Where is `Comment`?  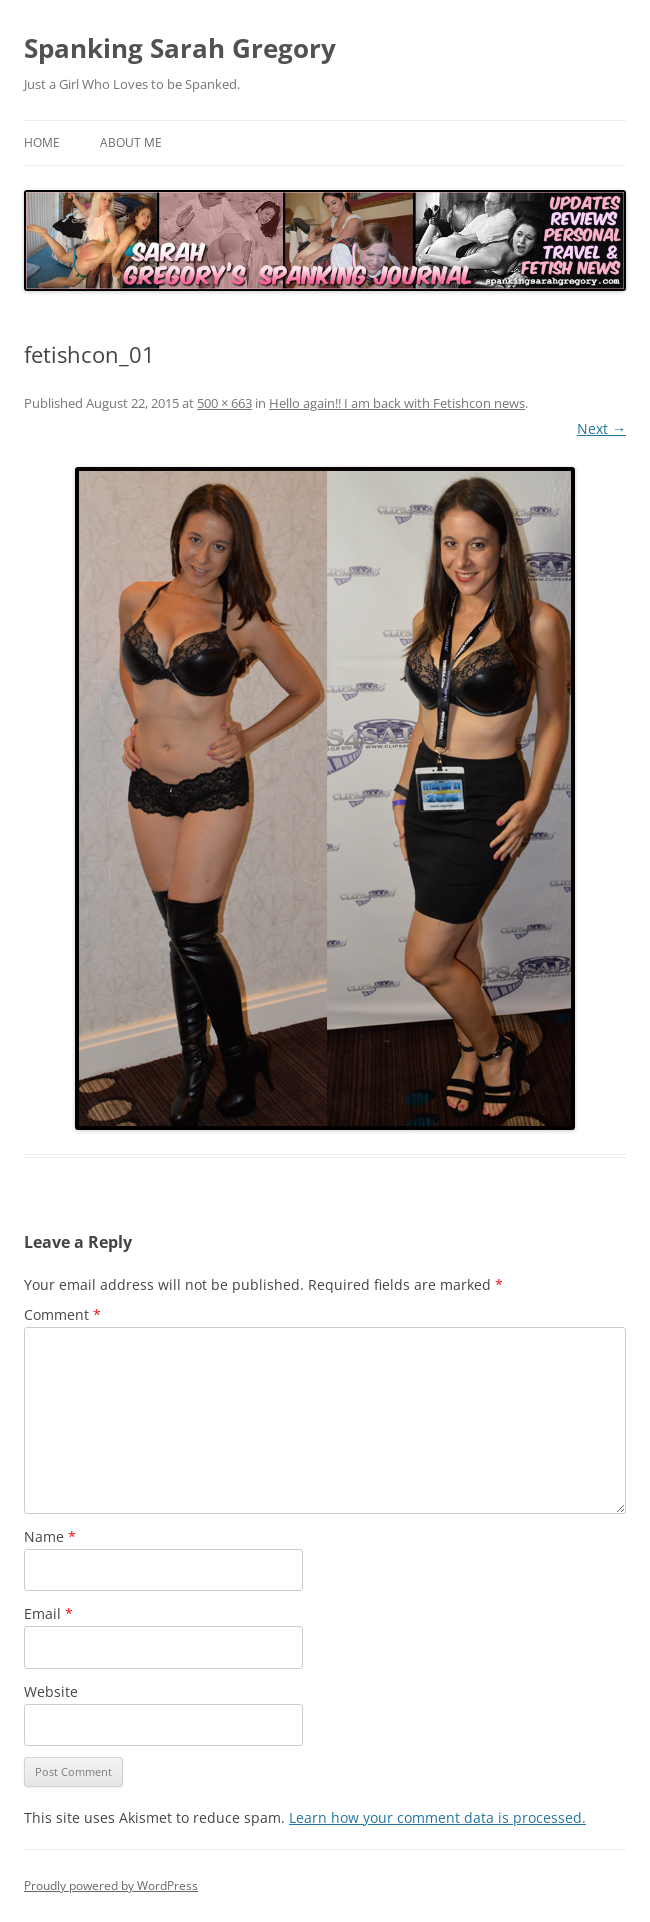
Comment is located at coordinates (62, 1314).